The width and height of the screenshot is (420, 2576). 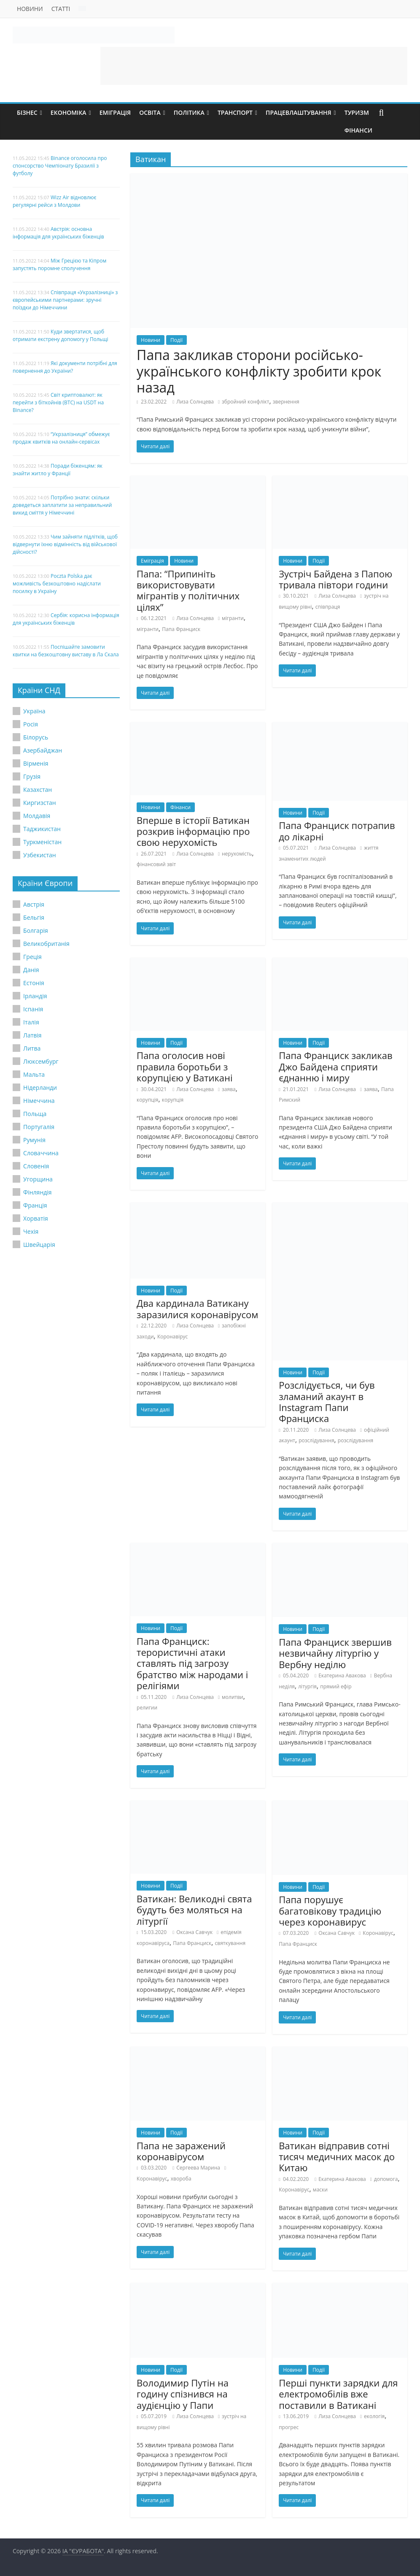 I want to click on Сербія: корисна інформація для українських біженців, so click(x=66, y=619).